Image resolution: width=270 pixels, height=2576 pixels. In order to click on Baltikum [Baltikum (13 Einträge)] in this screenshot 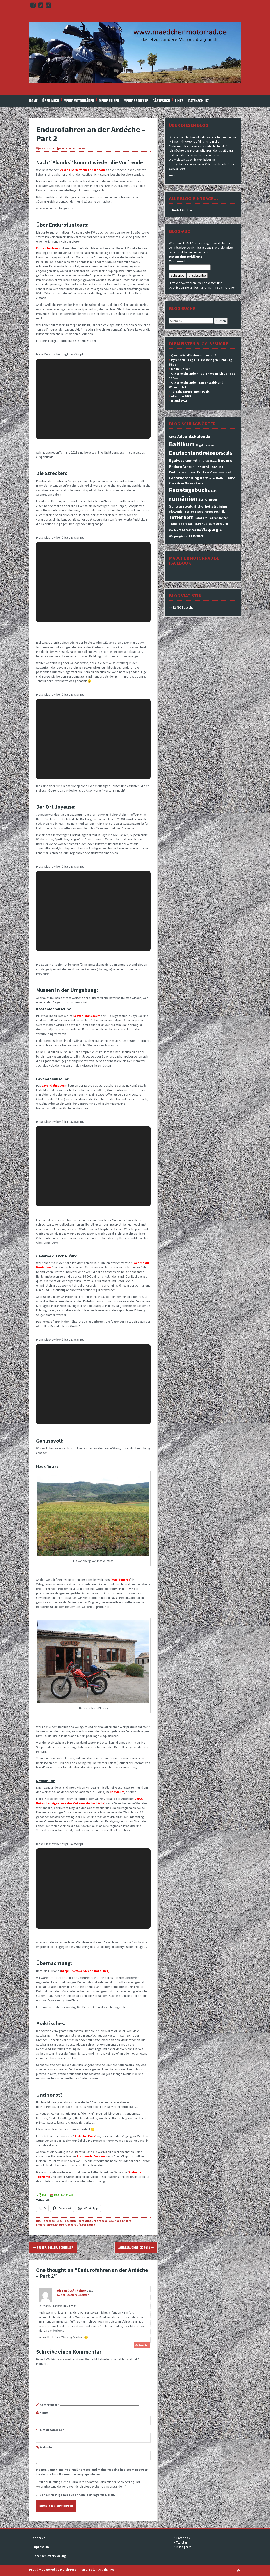, I will do `click(182, 444)`.